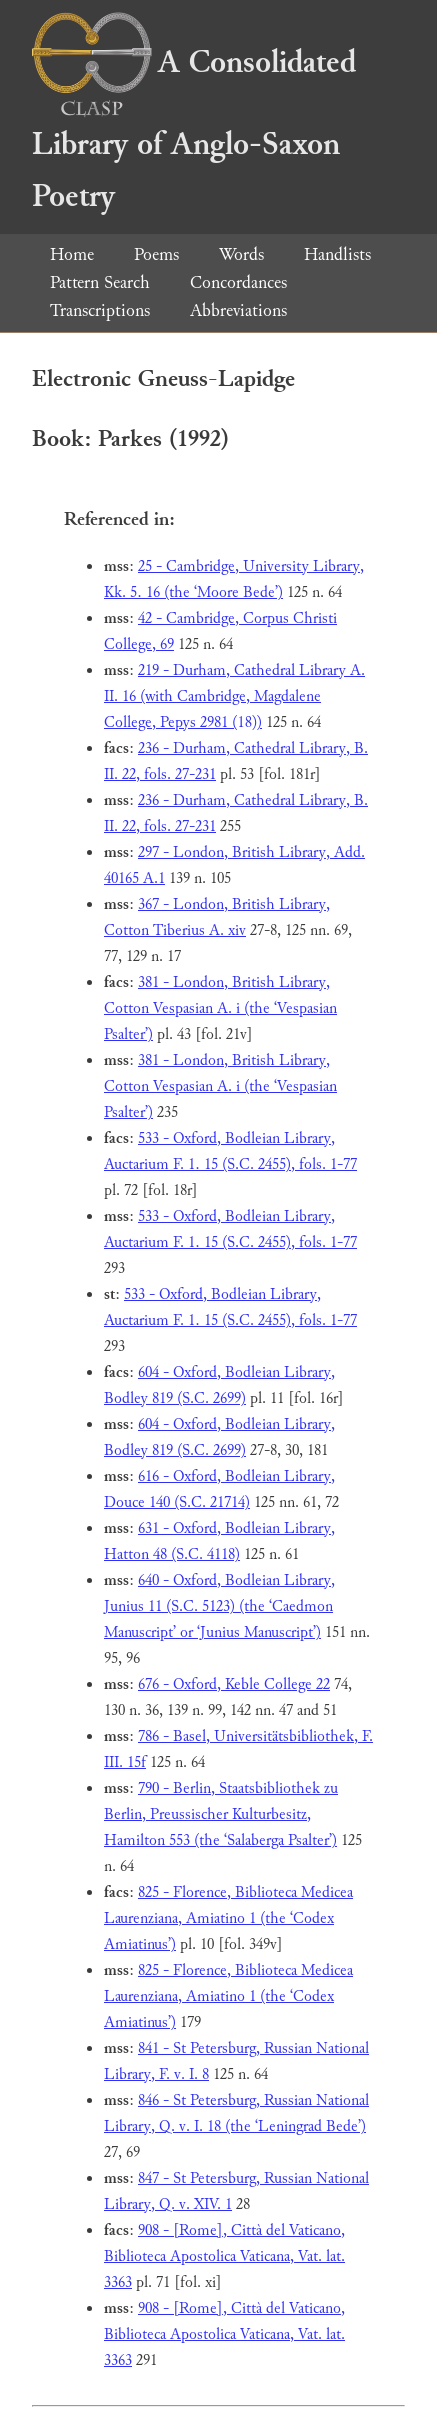 This screenshot has width=437, height=2421. What do you see at coordinates (224, 2256) in the screenshot?
I see `908 - [Rome], Città del Vaticano, Biblioteca Apostolica Vaticana, Vat. lat. 3363` at bounding box center [224, 2256].